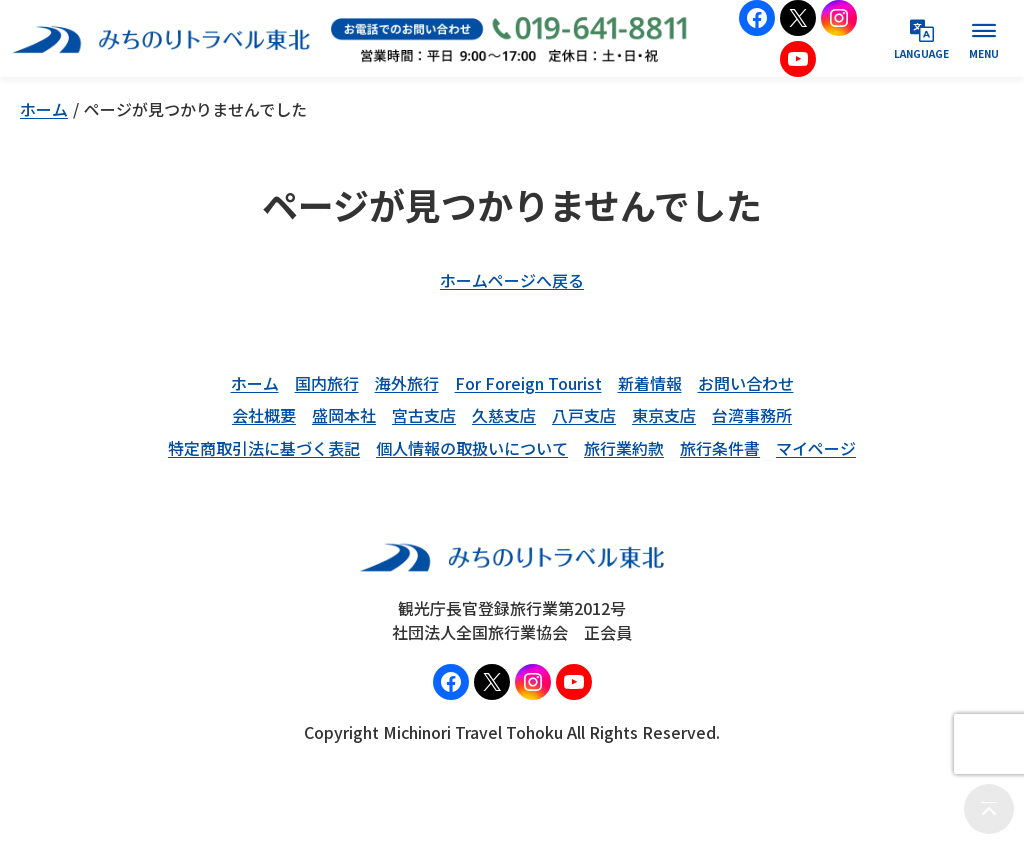  Describe the element at coordinates (504, 415) in the screenshot. I see `久慈支店` at that location.